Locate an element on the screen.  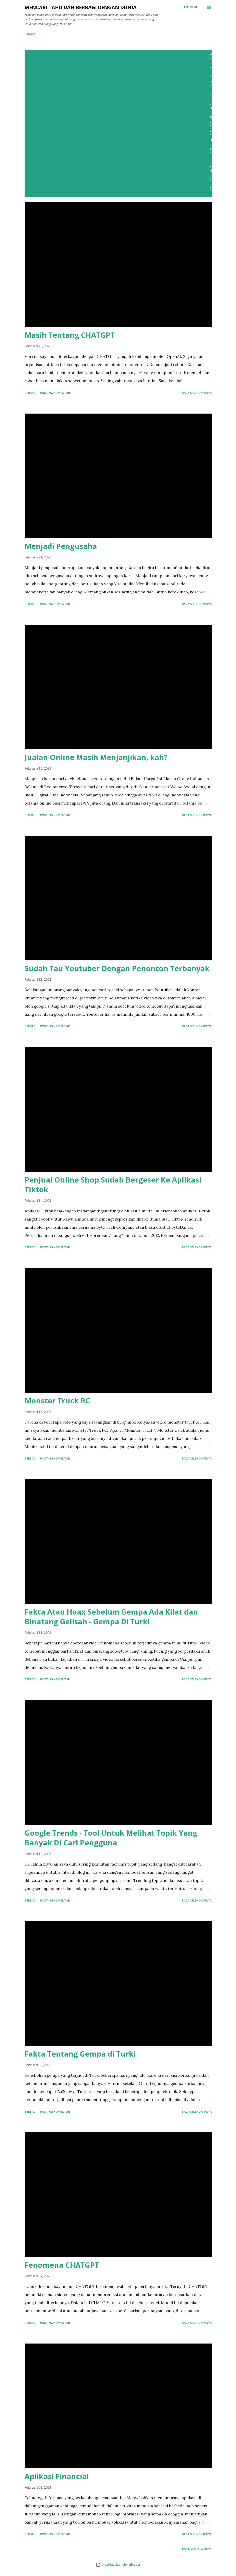
Posting Komentar is located at coordinates (55, 393).